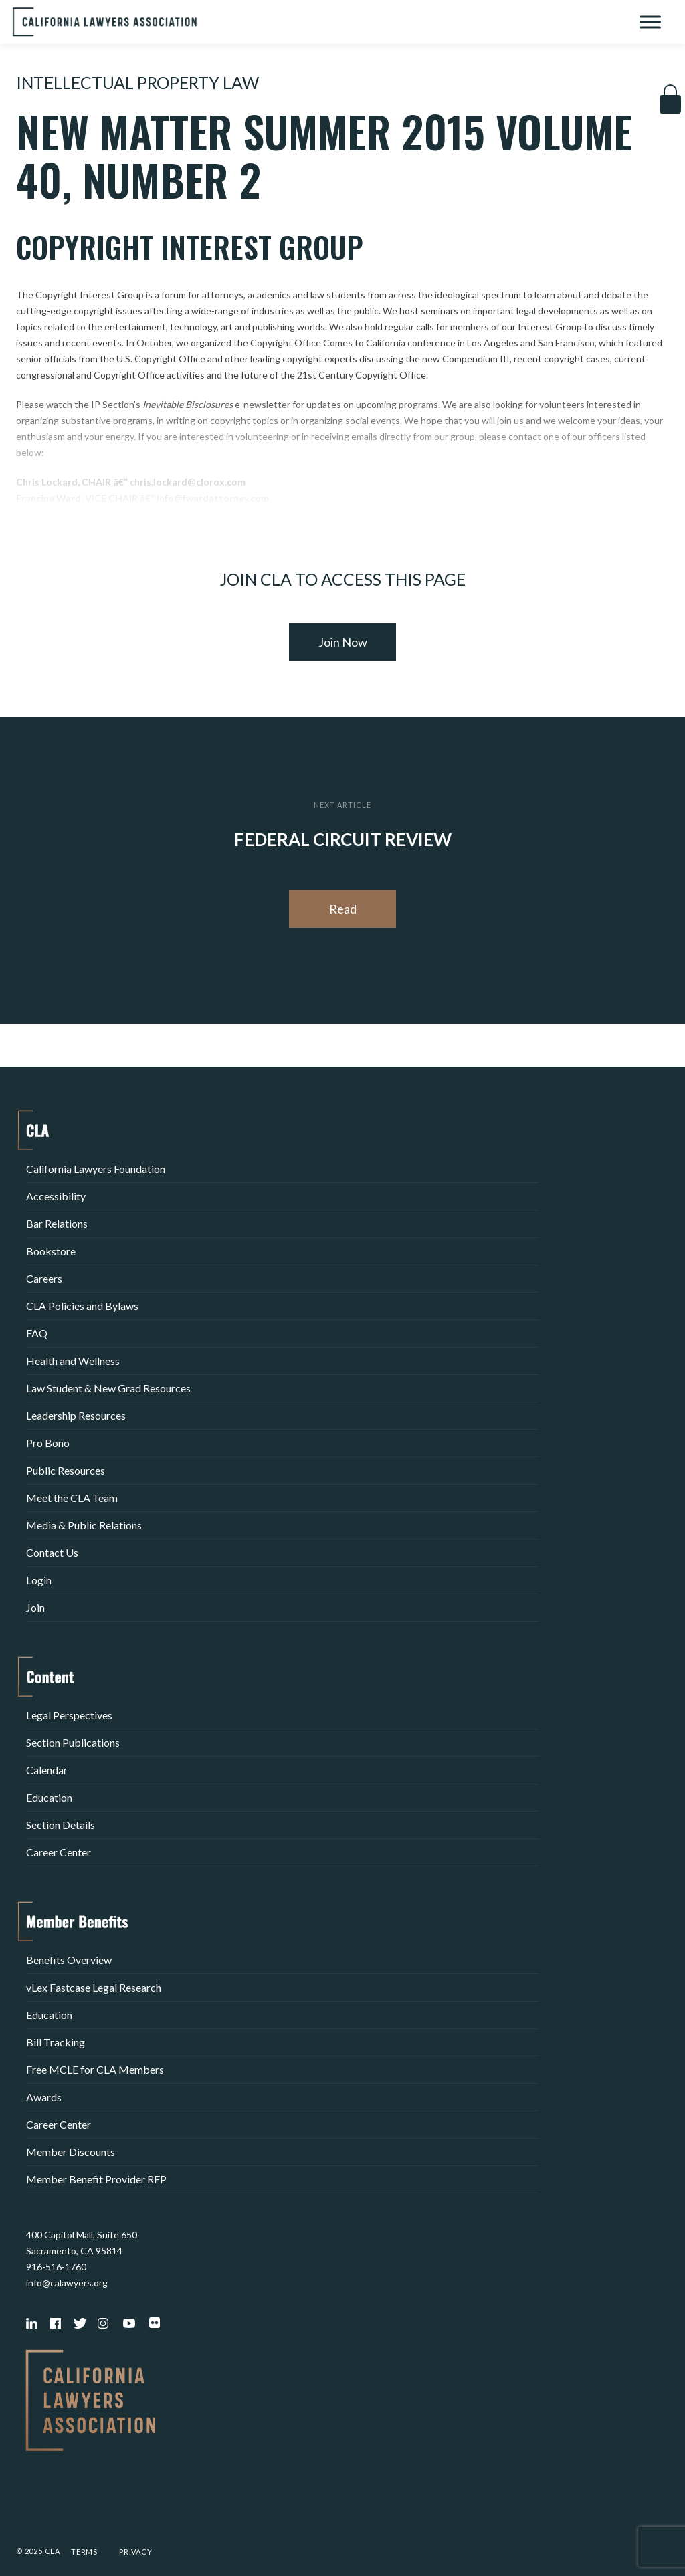 The width and height of the screenshot is (685, 2576). What do you see at coordinates (70, 2151) in the screenshot?
I see `Member Discounts` at bounding box center [70, 2151].